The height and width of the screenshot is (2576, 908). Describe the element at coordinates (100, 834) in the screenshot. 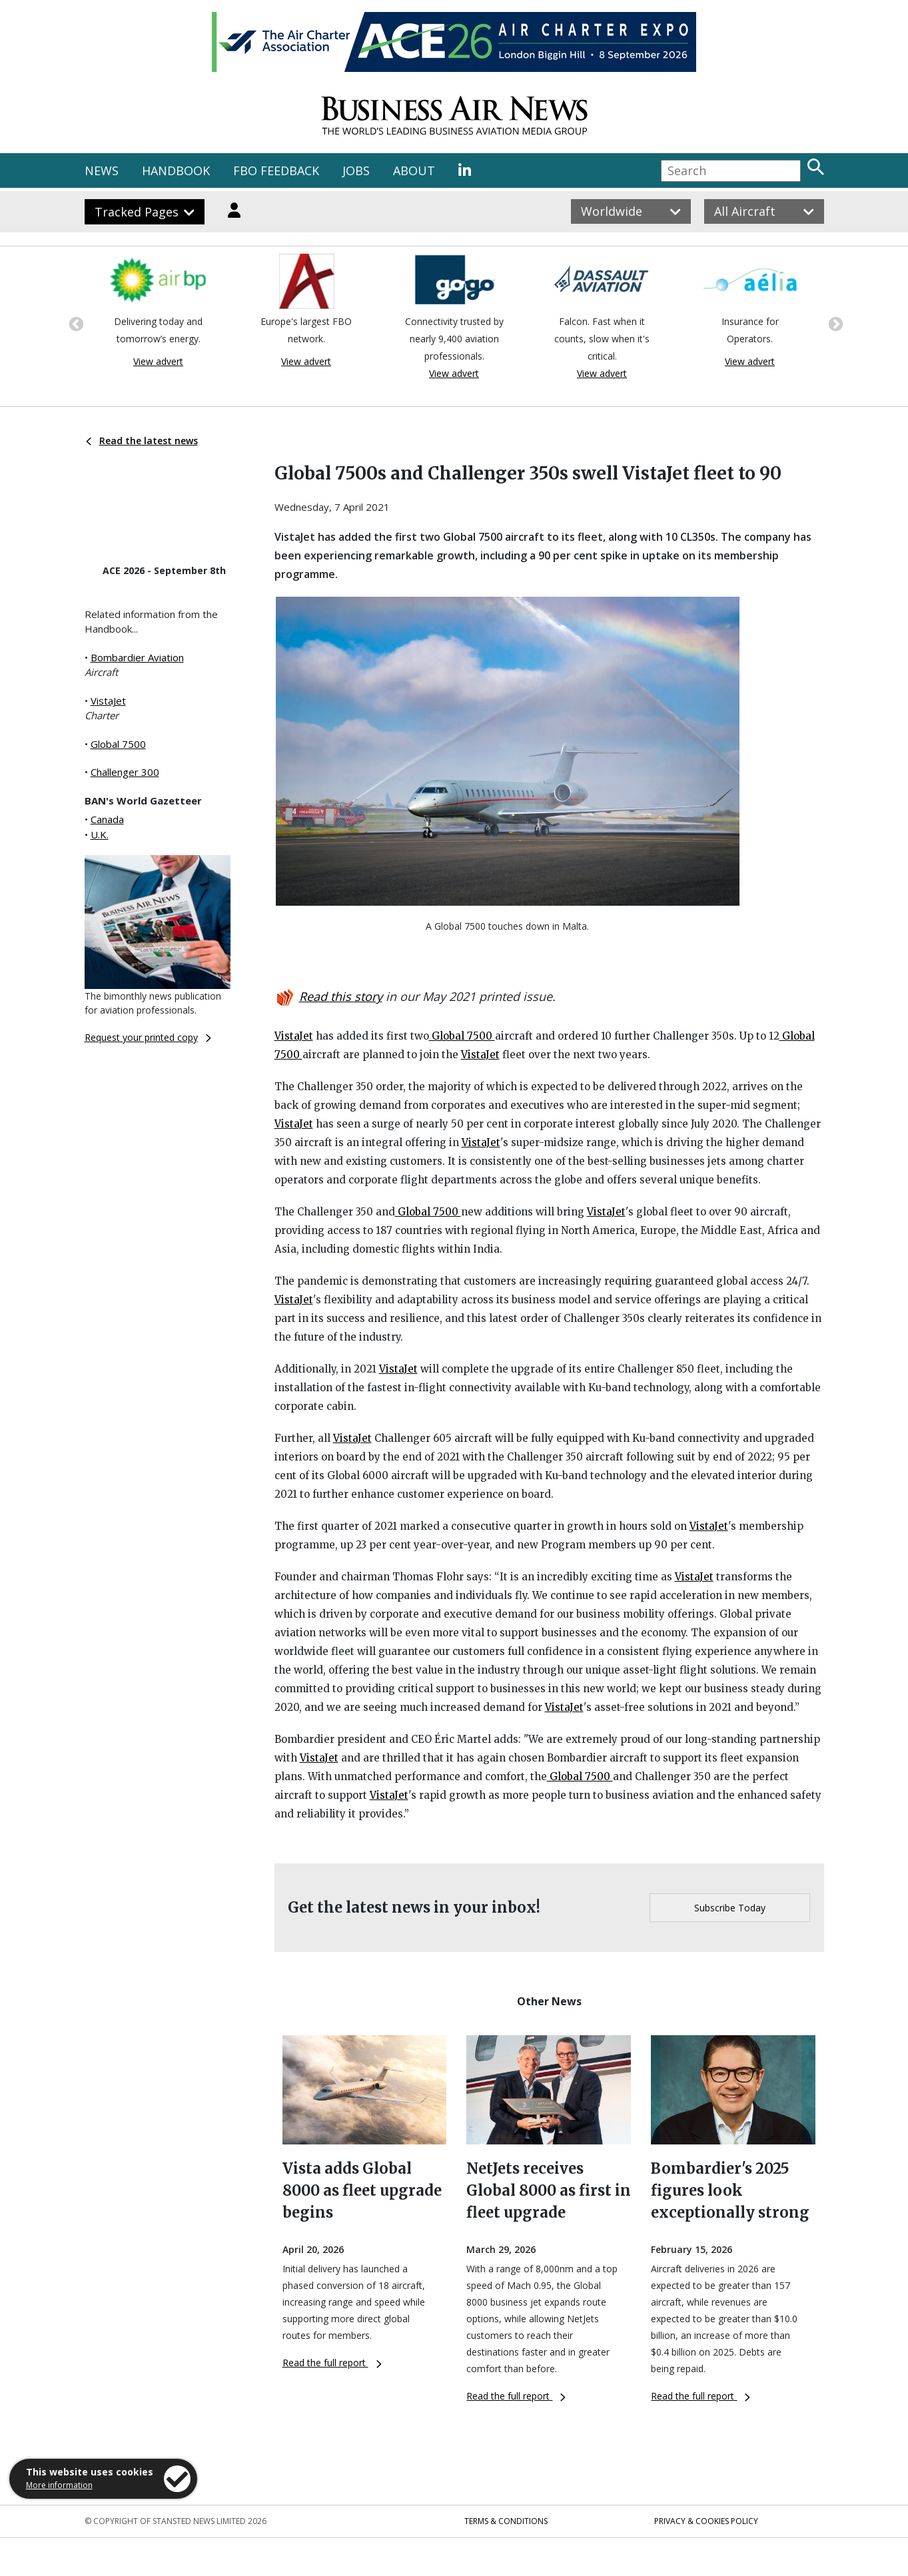

I see `U.K.` at that location.